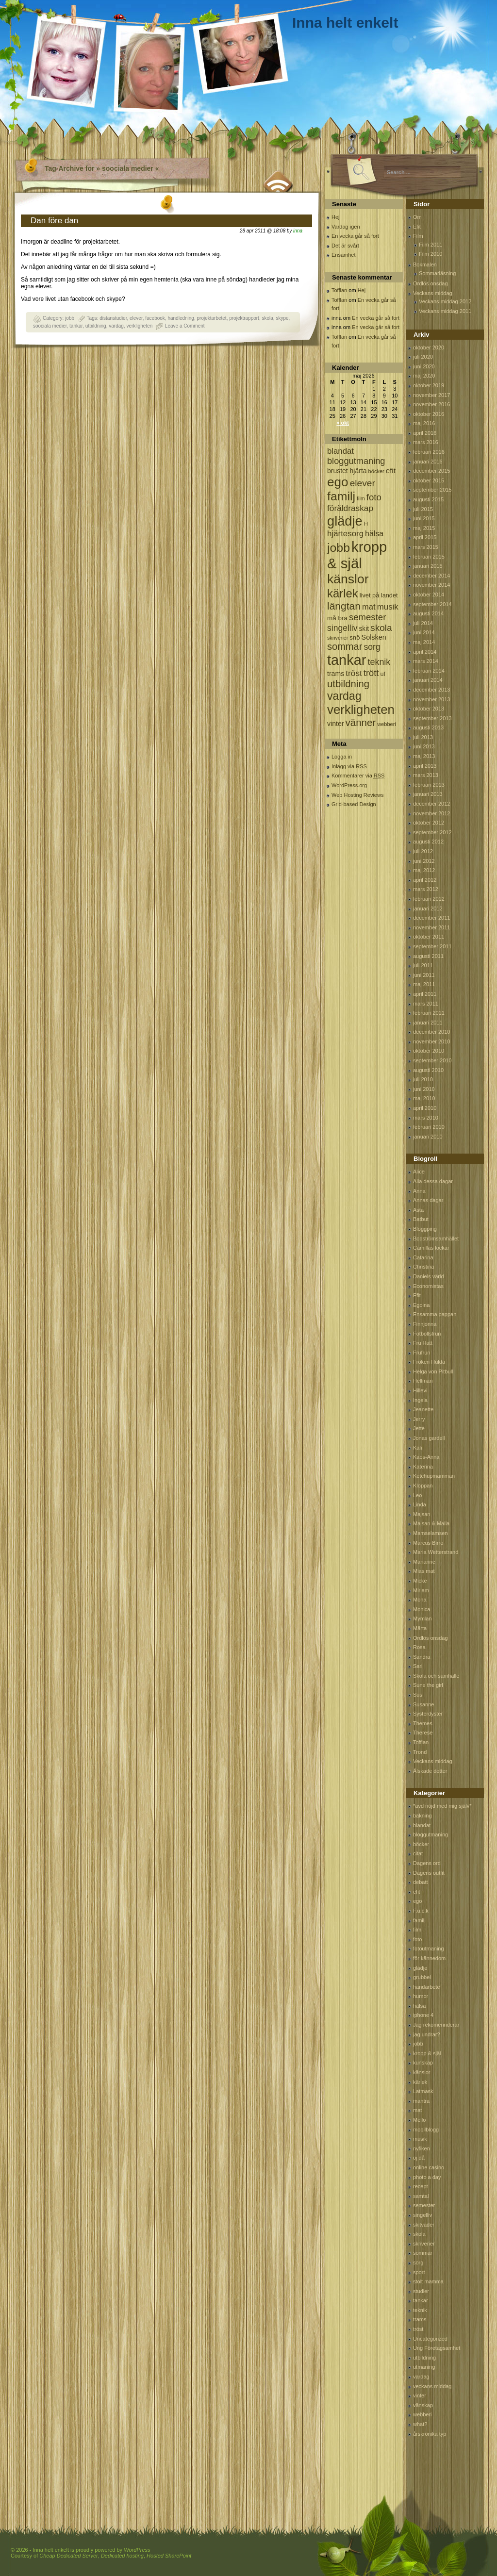 Image resolution: width=497 pixels, height=2576 pixels. Describe the element at coordinates (428, 1051) in the screenshot. I see `oktober 2010` at that location.